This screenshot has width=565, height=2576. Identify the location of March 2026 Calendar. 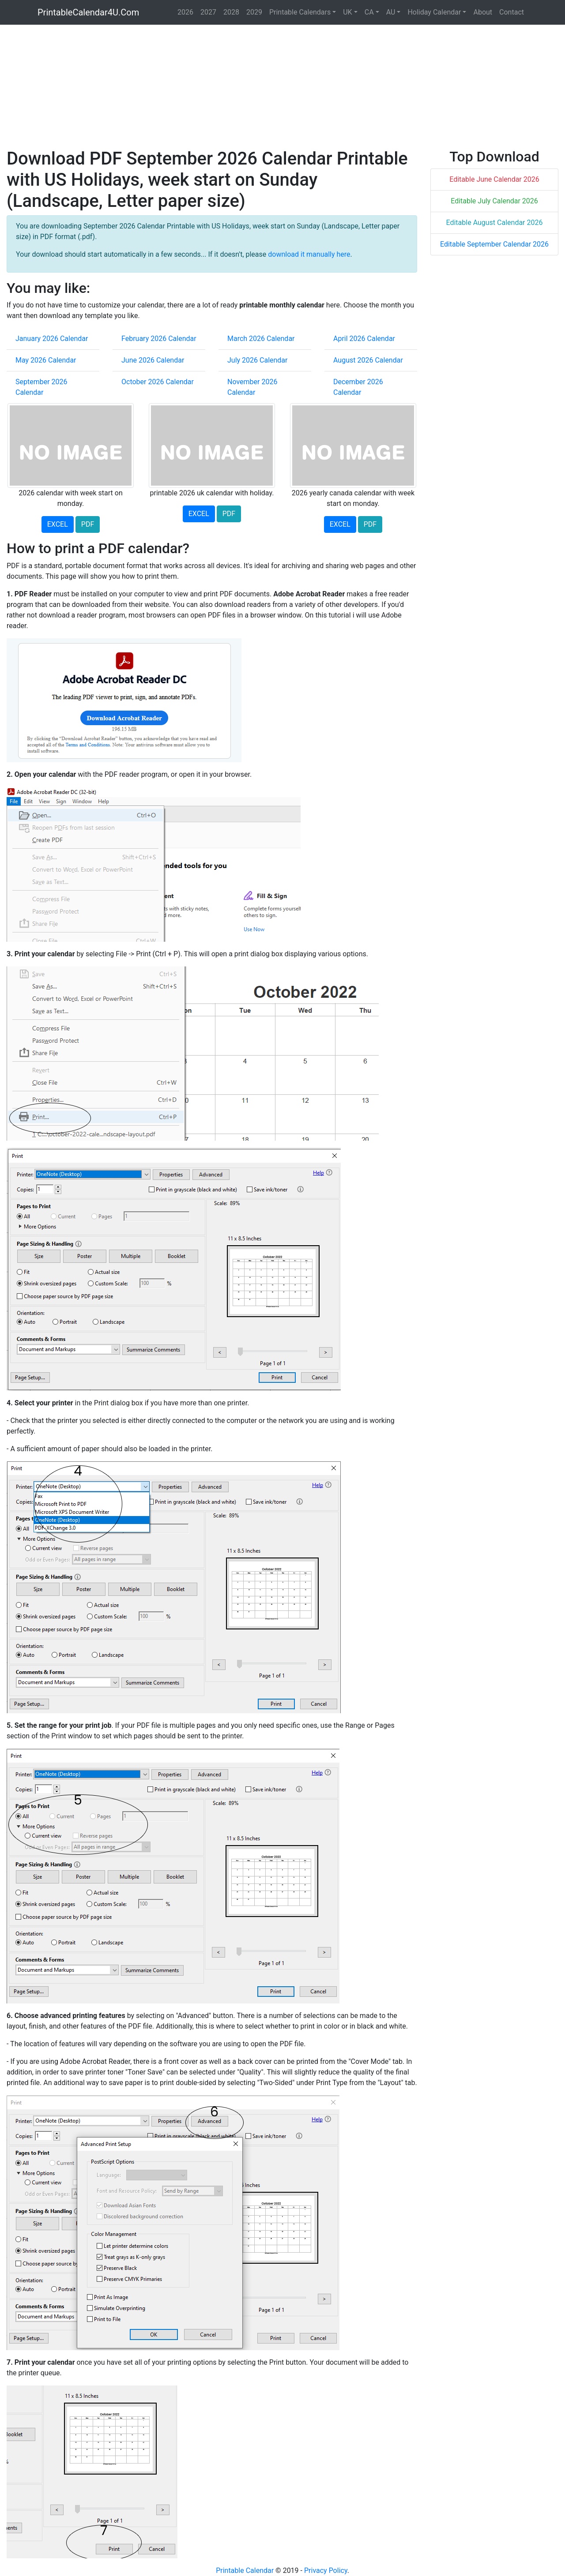
(261, 338).